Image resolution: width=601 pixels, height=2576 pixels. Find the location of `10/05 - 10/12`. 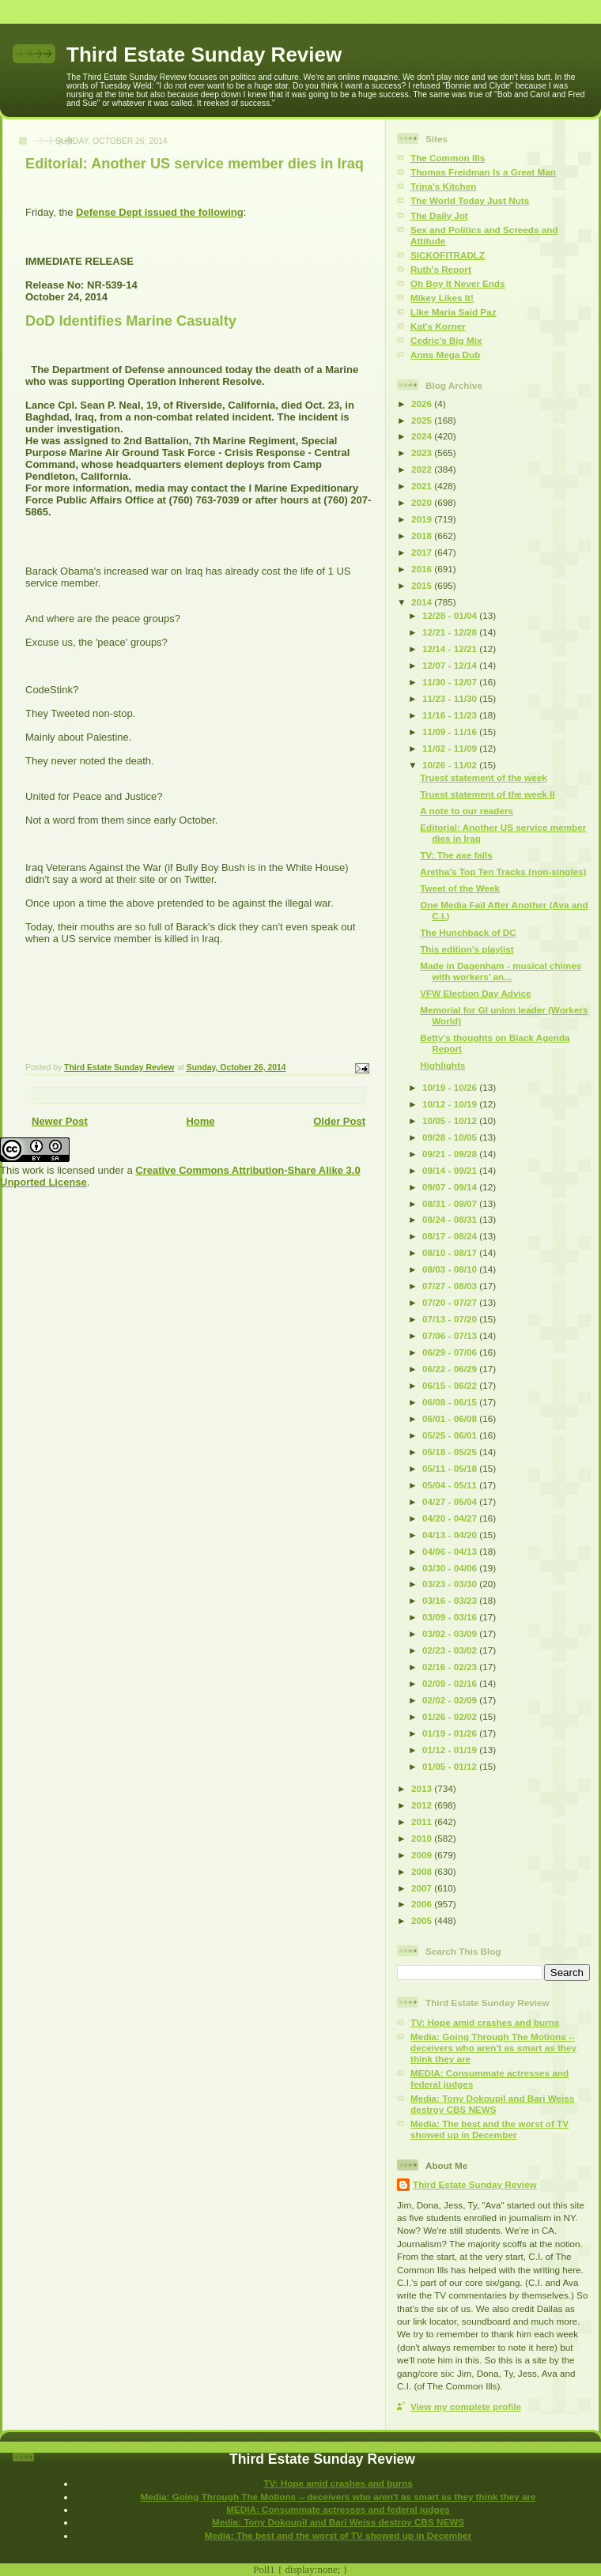

10/05 - 10/12 is located at coordinates (450, 1120).